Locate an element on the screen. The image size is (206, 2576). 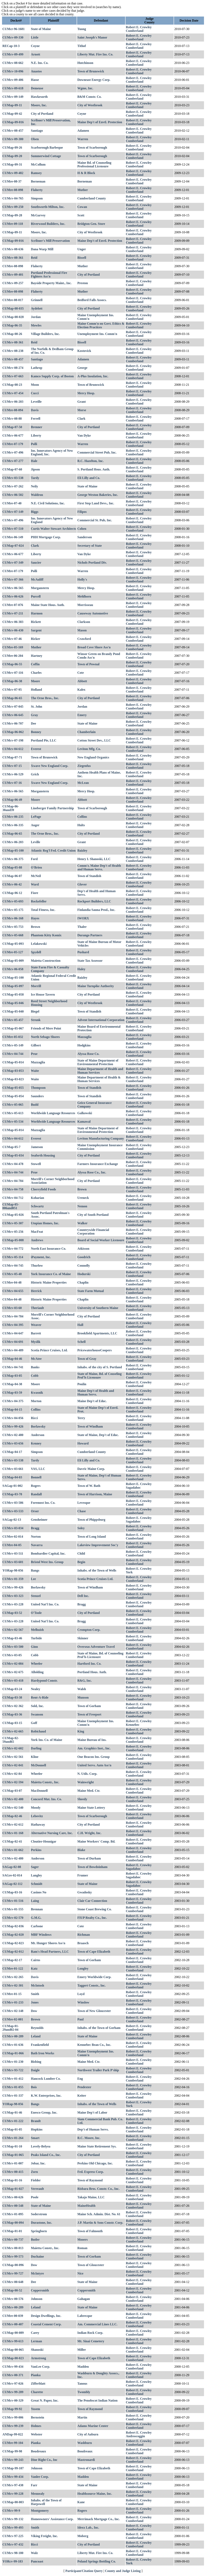
CUMcv-98-180 is located at coordinates (12, 2553).